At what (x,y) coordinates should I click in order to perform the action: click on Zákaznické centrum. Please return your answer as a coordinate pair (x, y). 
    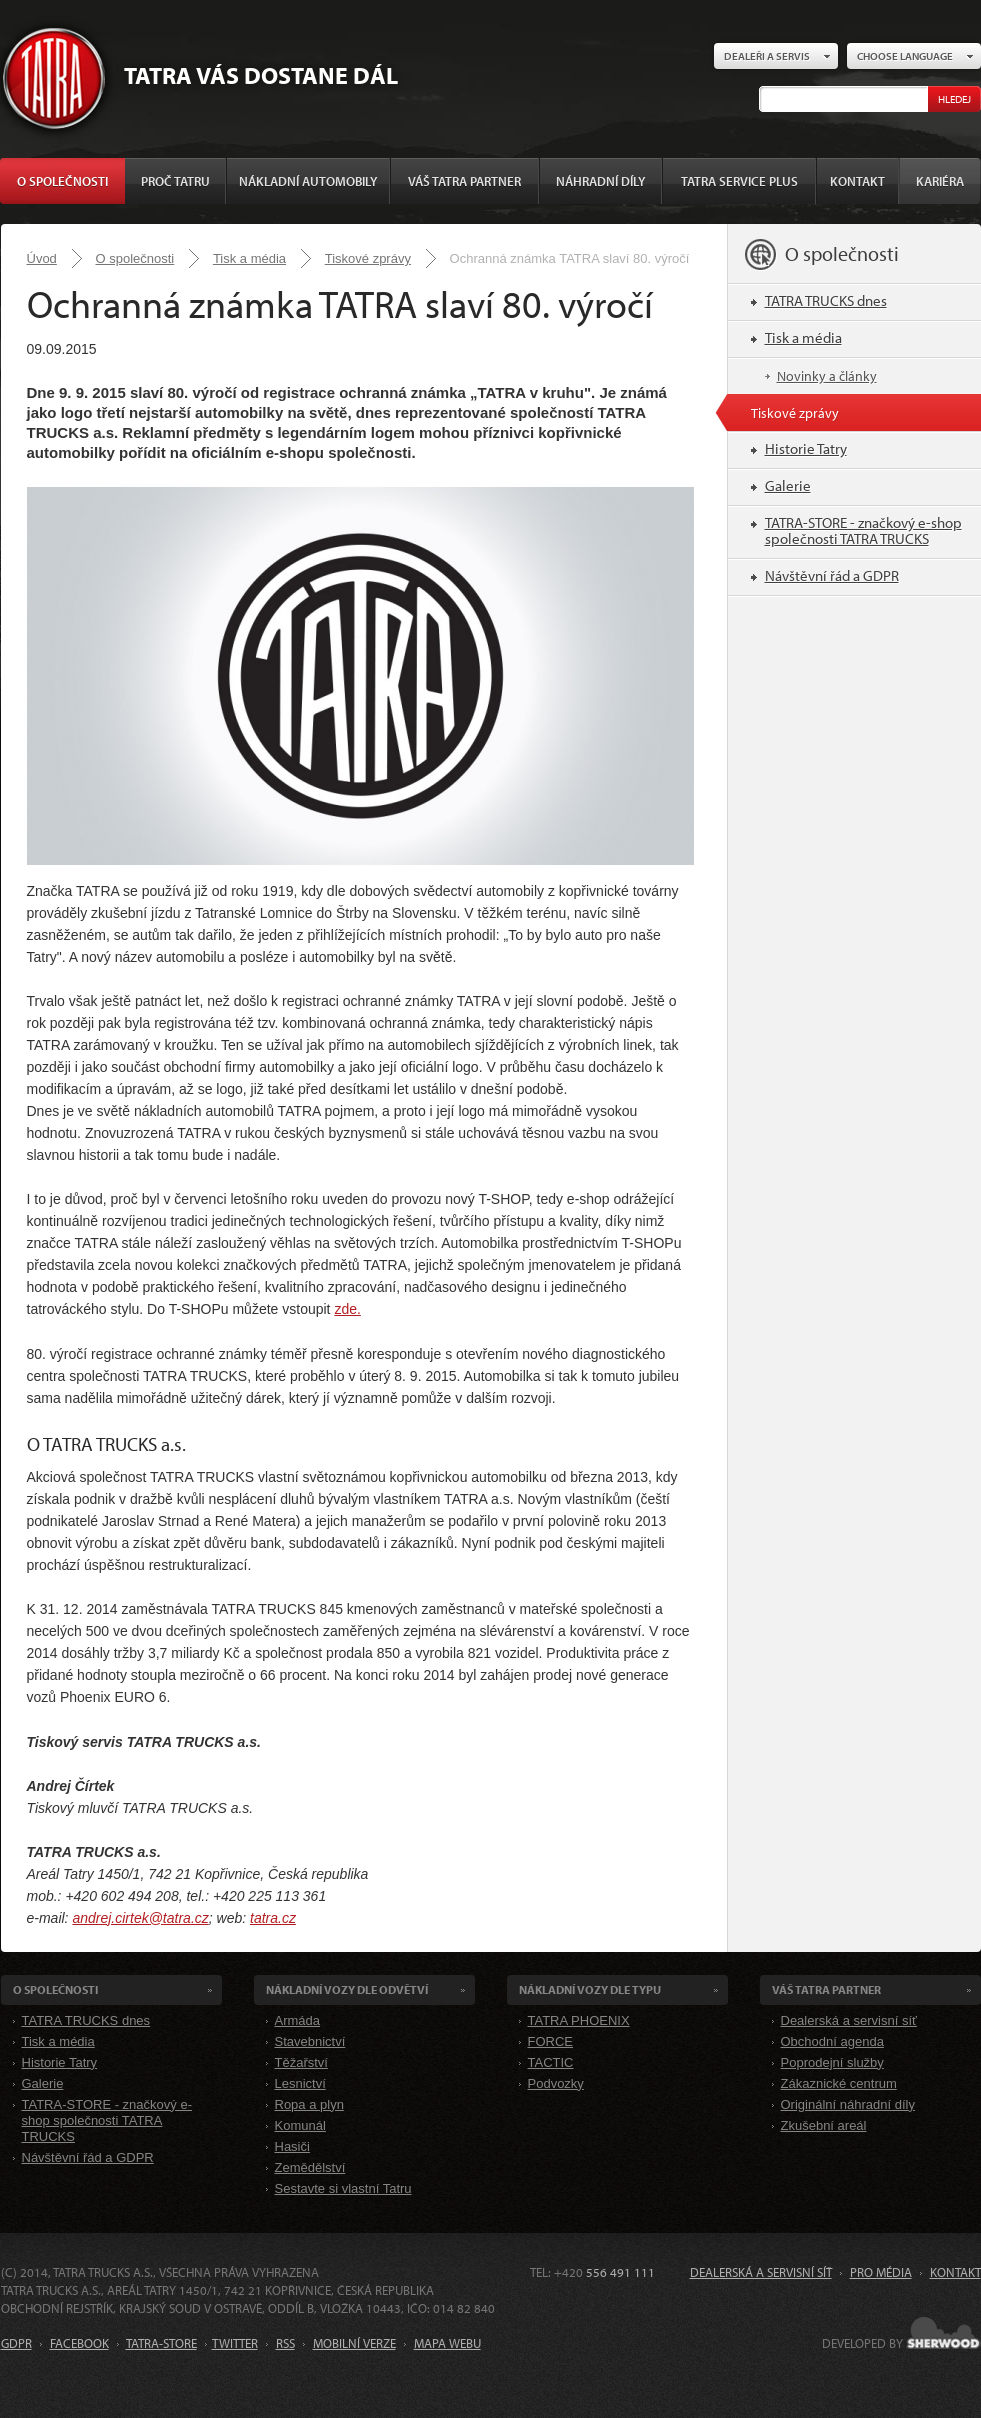
    Looking at the image, I should click on (839, 2083).